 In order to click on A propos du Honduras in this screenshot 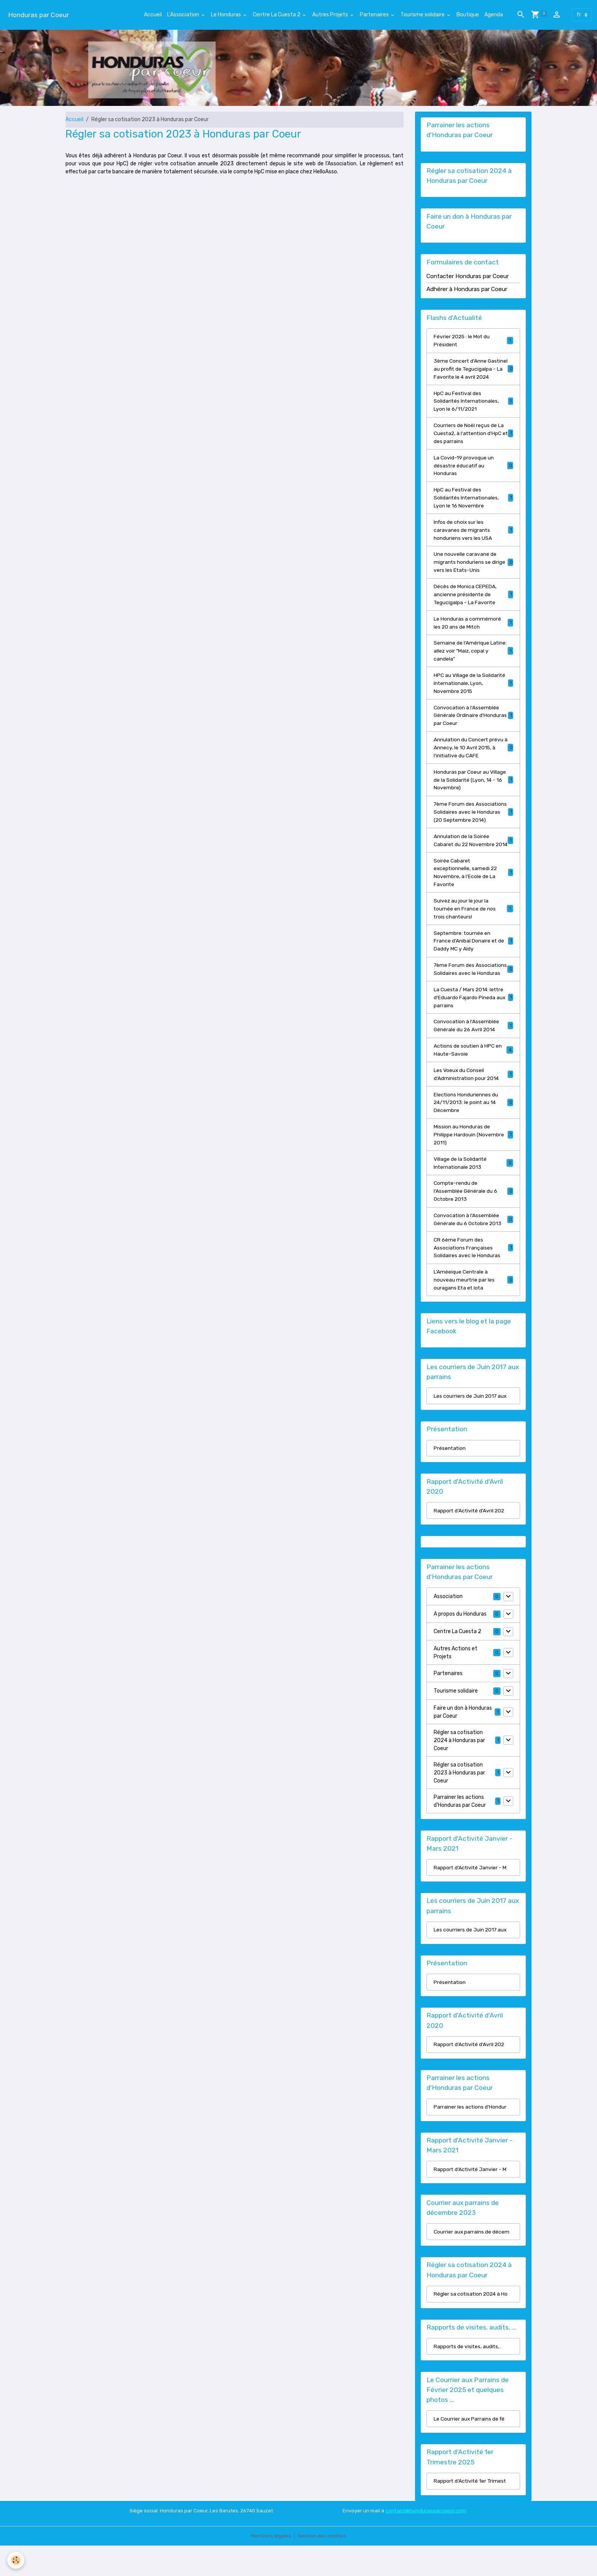, I will do `click(460, 1643)`.